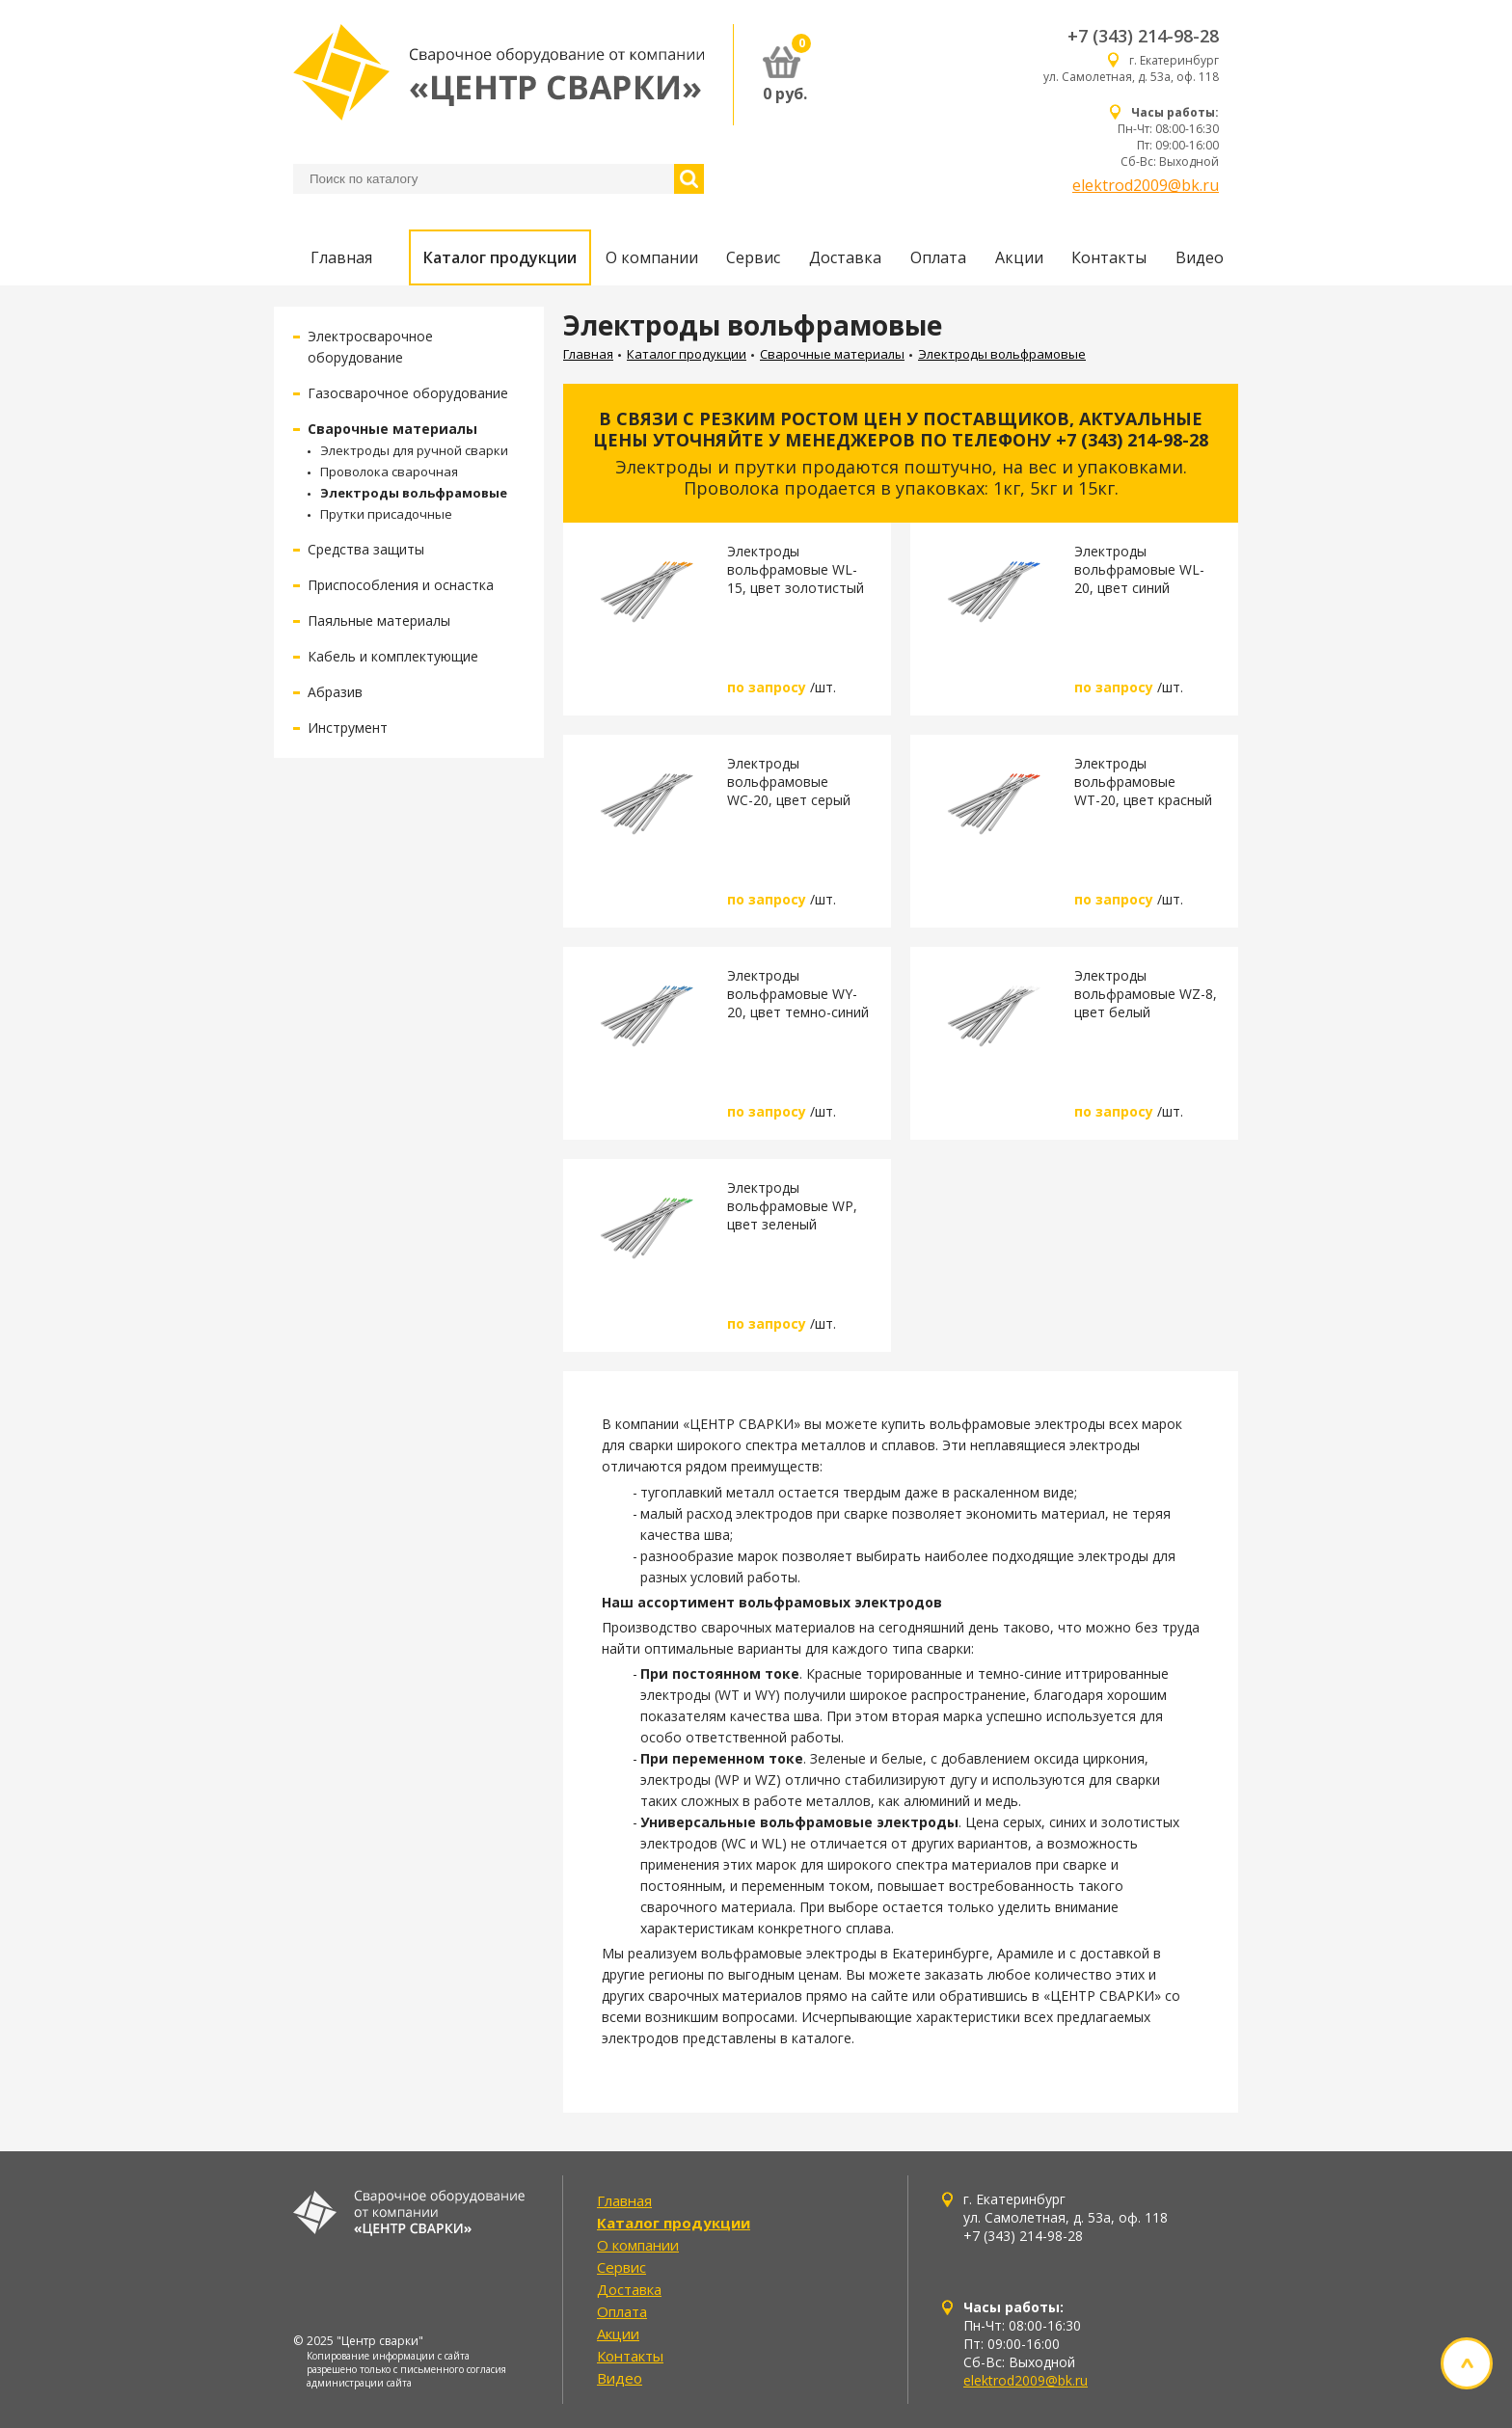 This screenshot has width=1512, height=2428. What do you see at coordinates (341, 257) in the screenshot?
I see `Главная` at bounding box center [341, 257].